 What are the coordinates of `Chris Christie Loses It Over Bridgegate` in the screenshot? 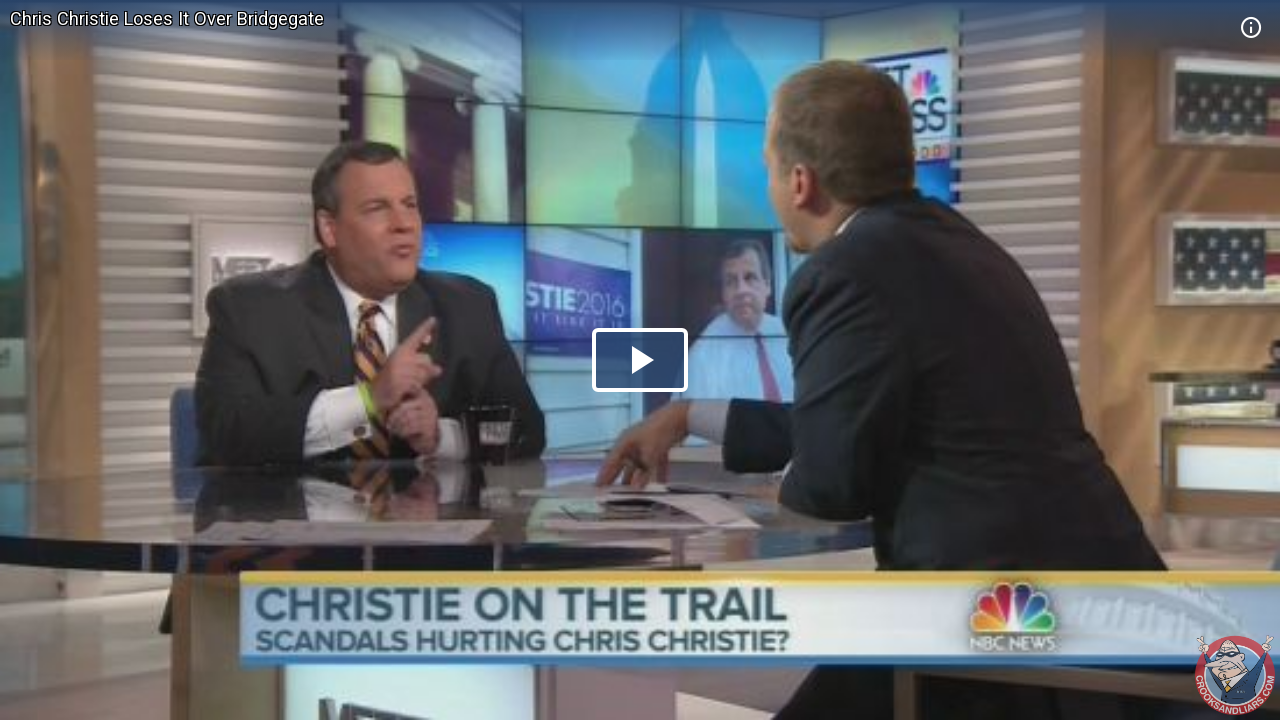 It's located at (167, 18).